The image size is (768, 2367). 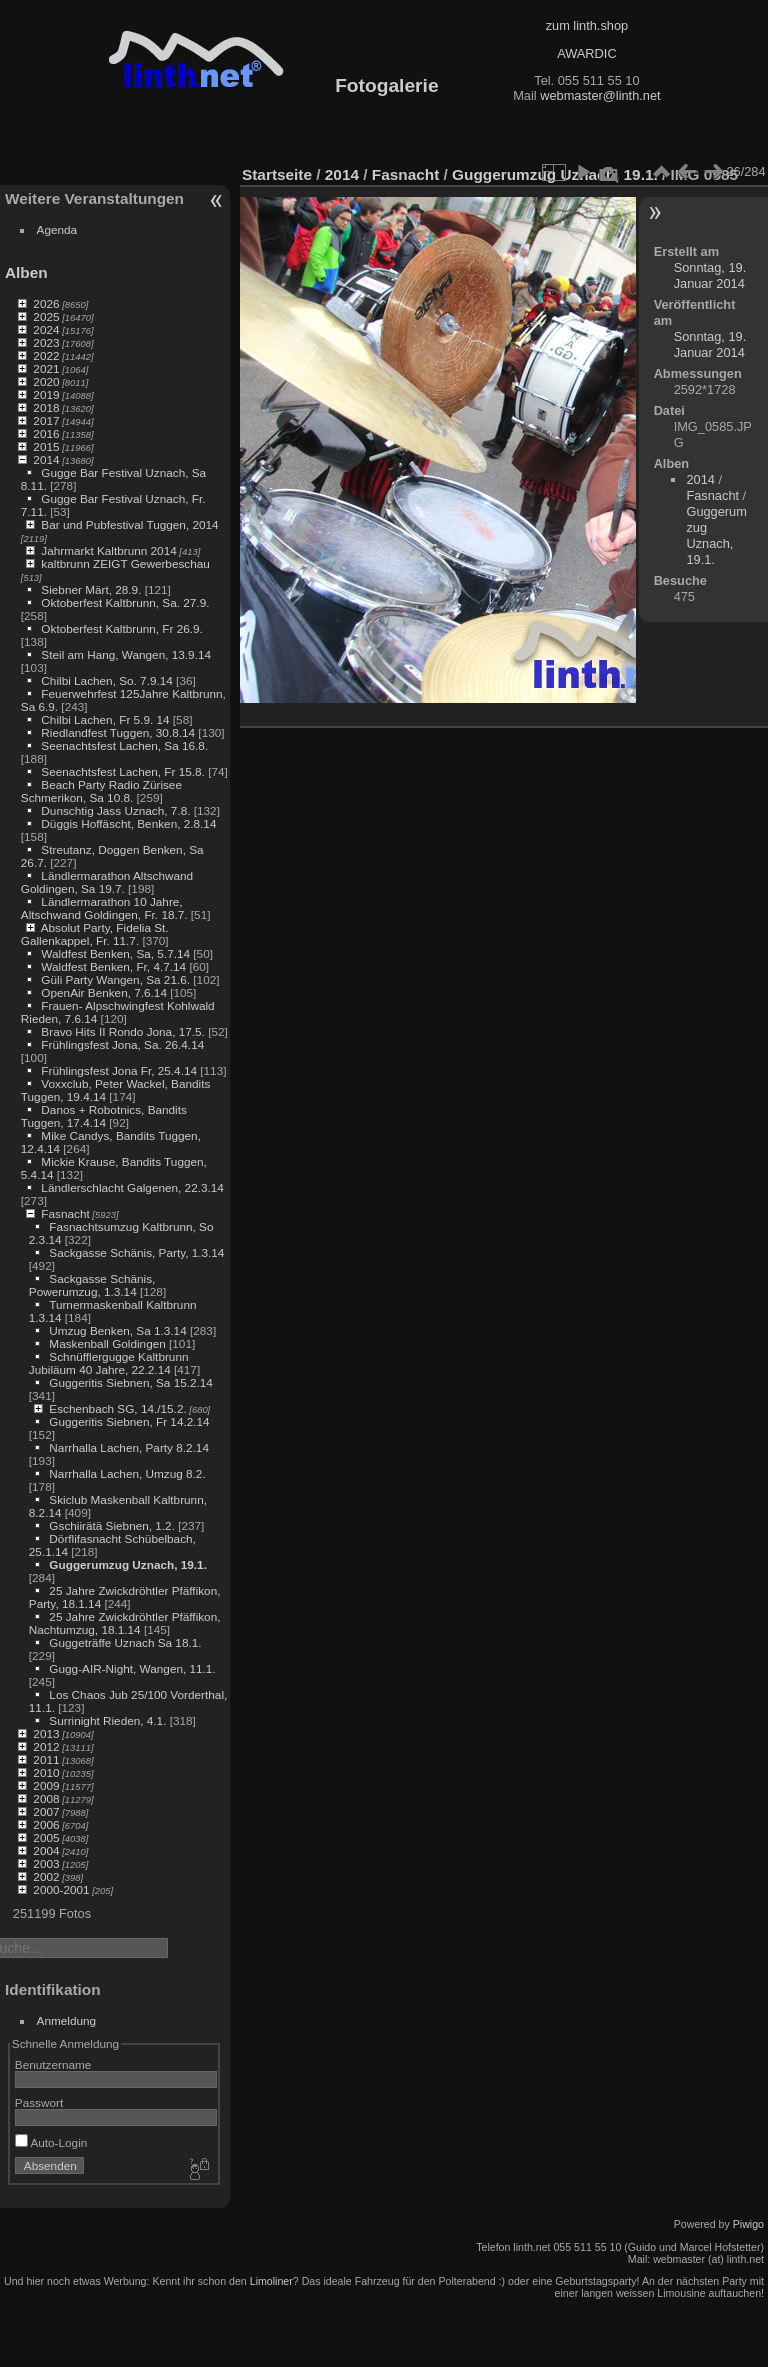 What do you see at coordinates (57, 229) in the screenshot?
I see `Agenda` at bounding box center [57, 229].